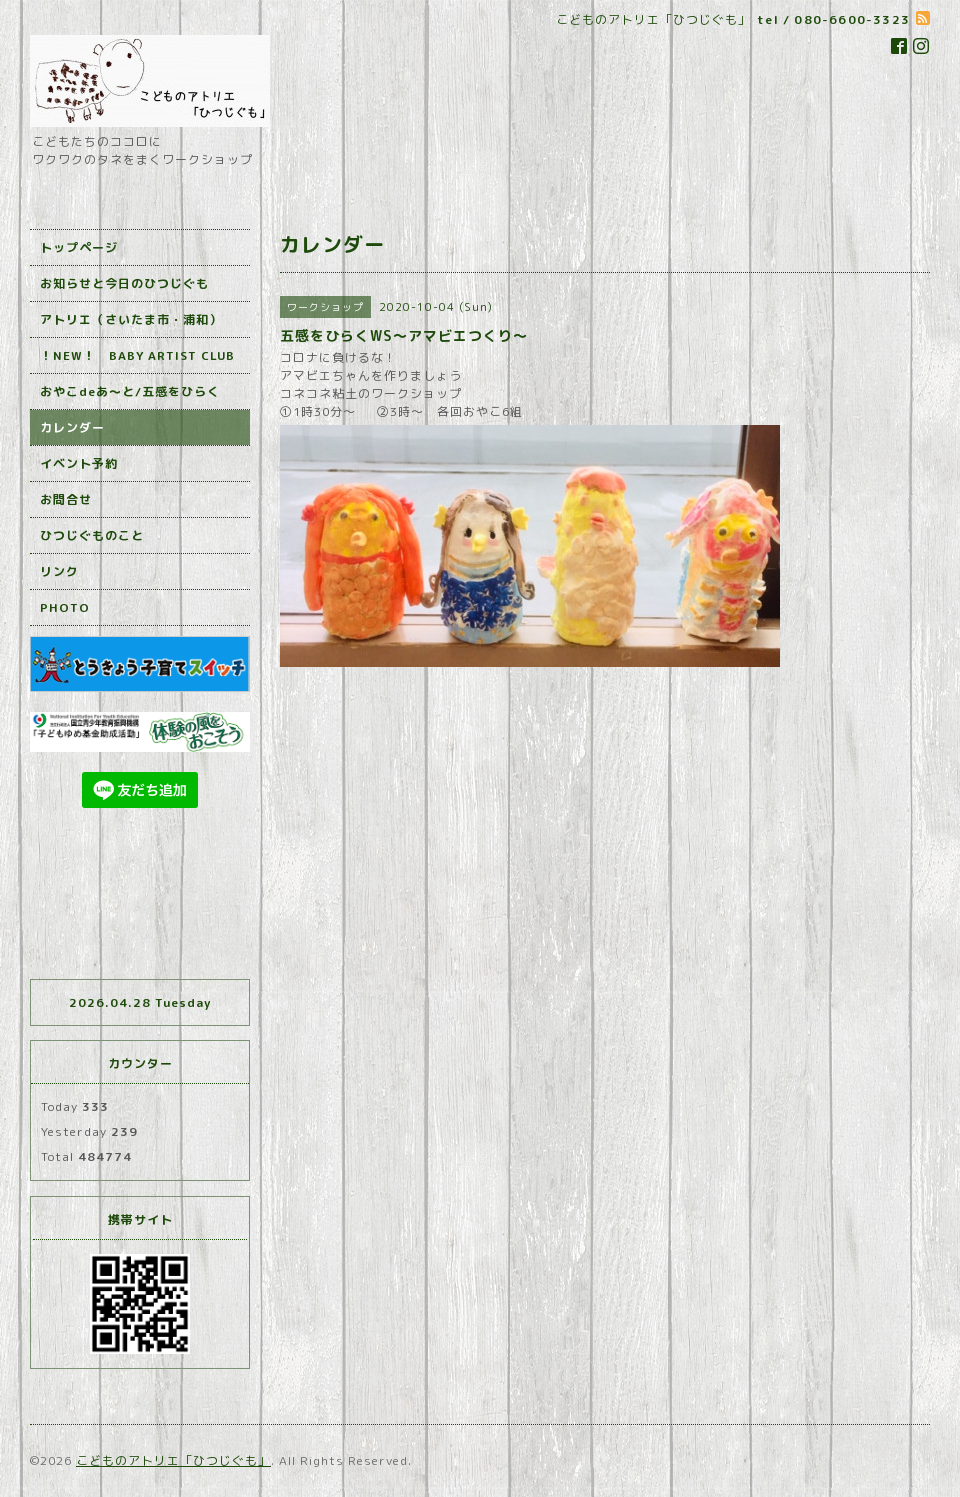 The height and width of the screenshot is (1497, 960). What do you see at coordinates (173, 1460) in the screenshot?
I see `こどものアトリエ「ひつじぐも」` at bounding box center [173, 1460].